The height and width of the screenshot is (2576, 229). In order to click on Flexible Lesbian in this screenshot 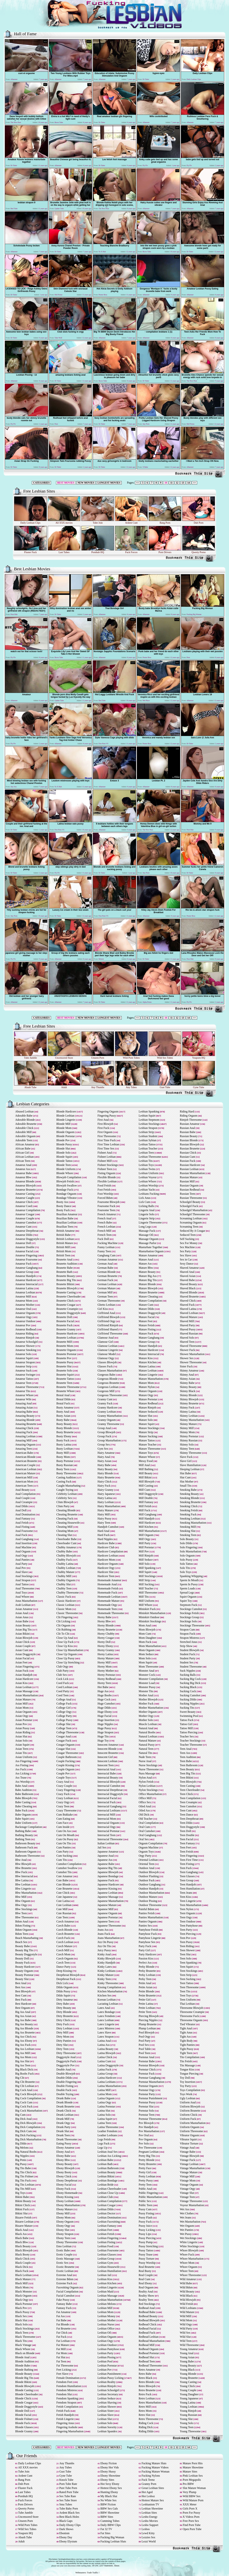, I will do `click(107, 1181)`.